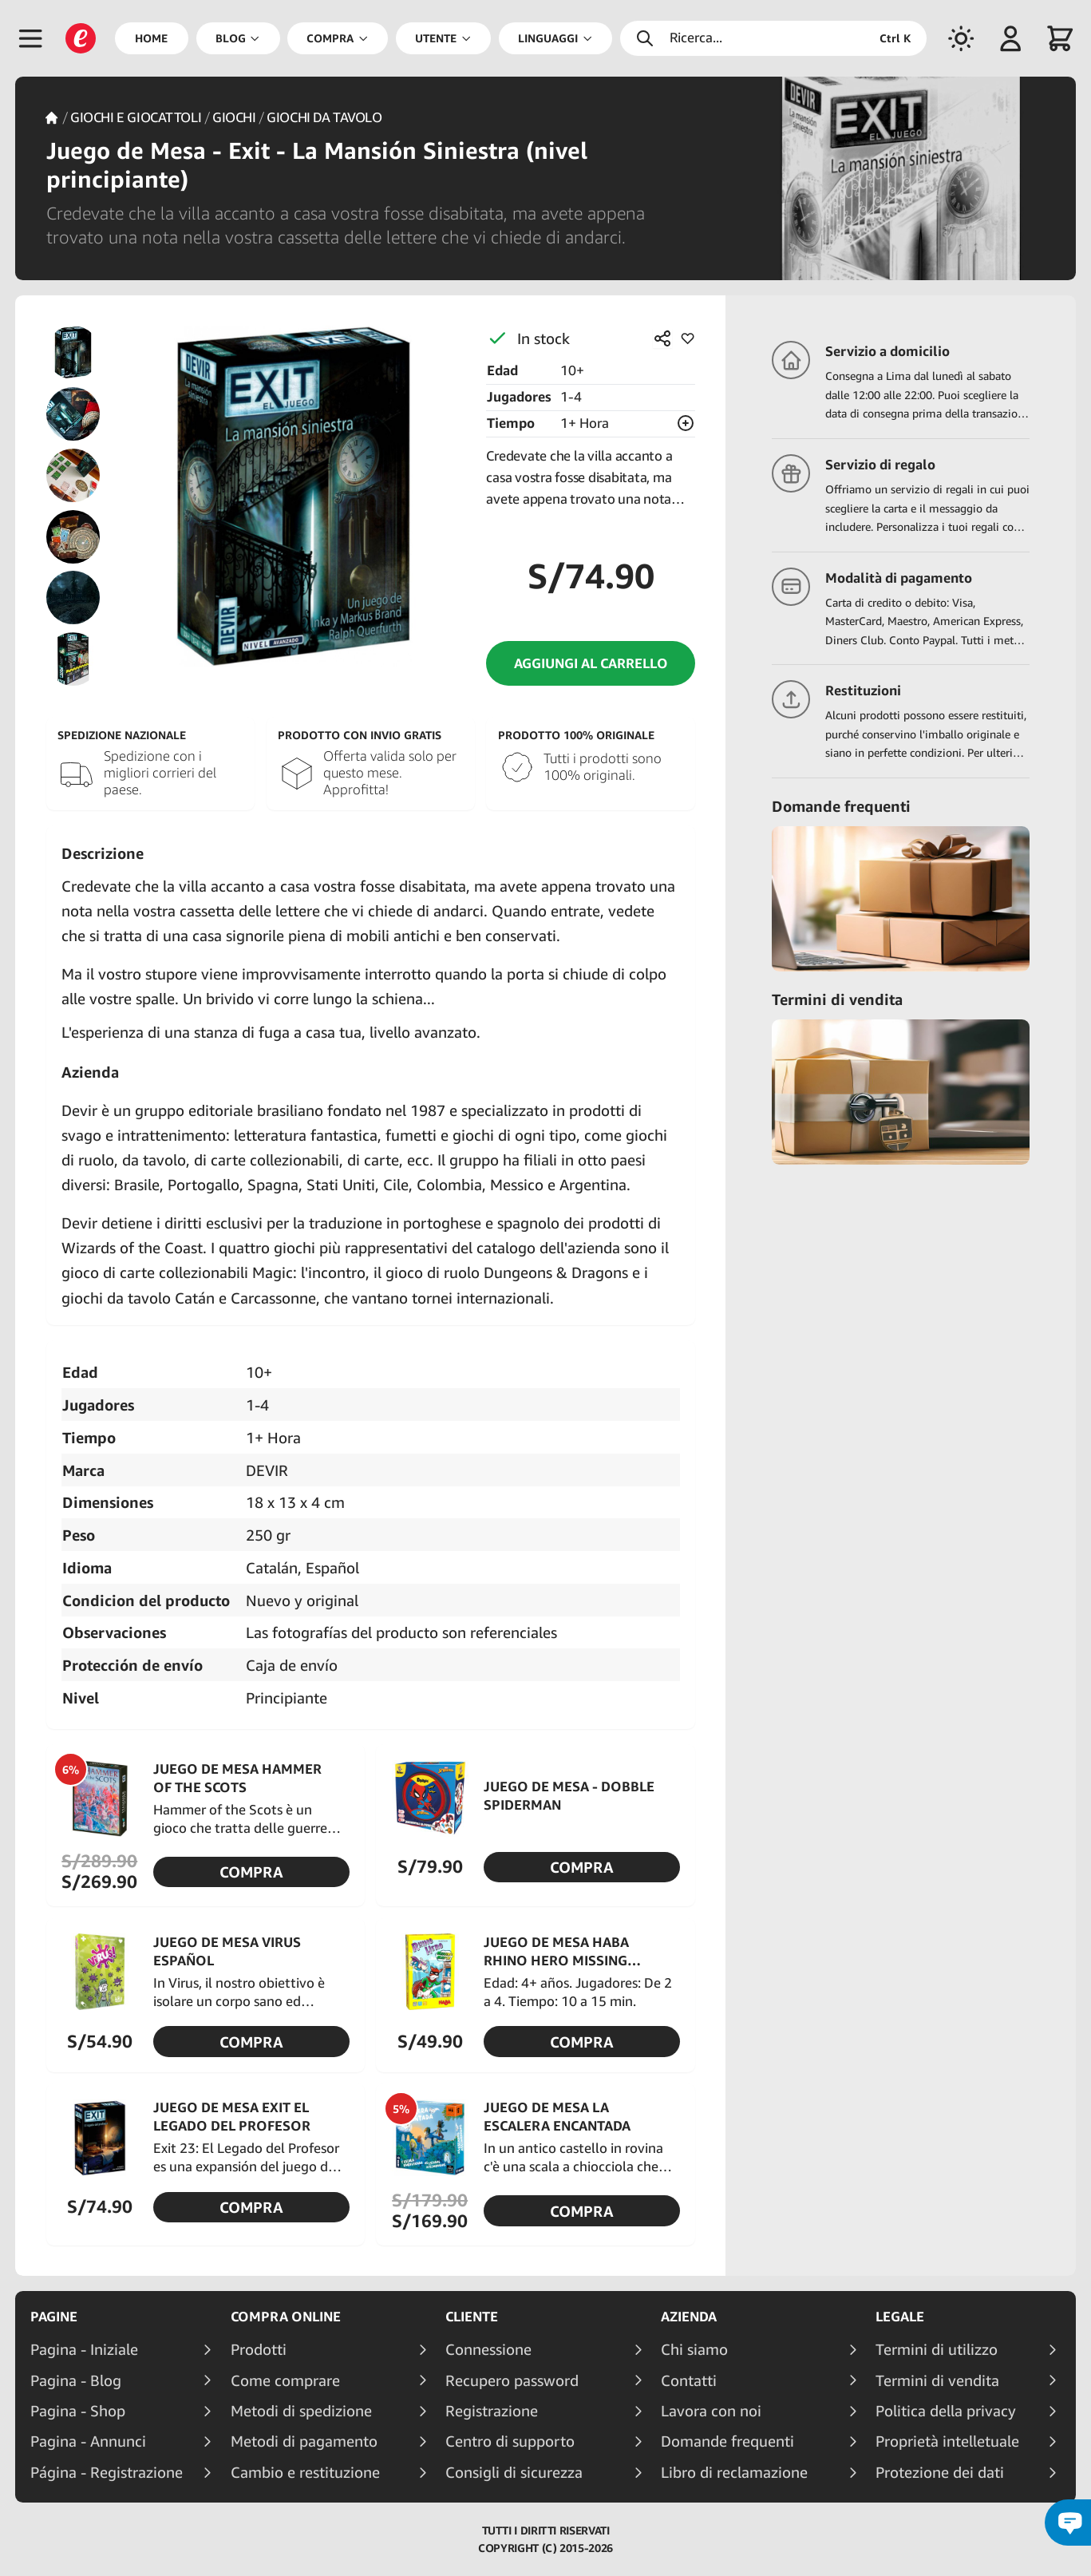  What do you see at coordinates (689, 2317) in the screenshot?
I see `Azienda` at bounding box center [689, 2317].